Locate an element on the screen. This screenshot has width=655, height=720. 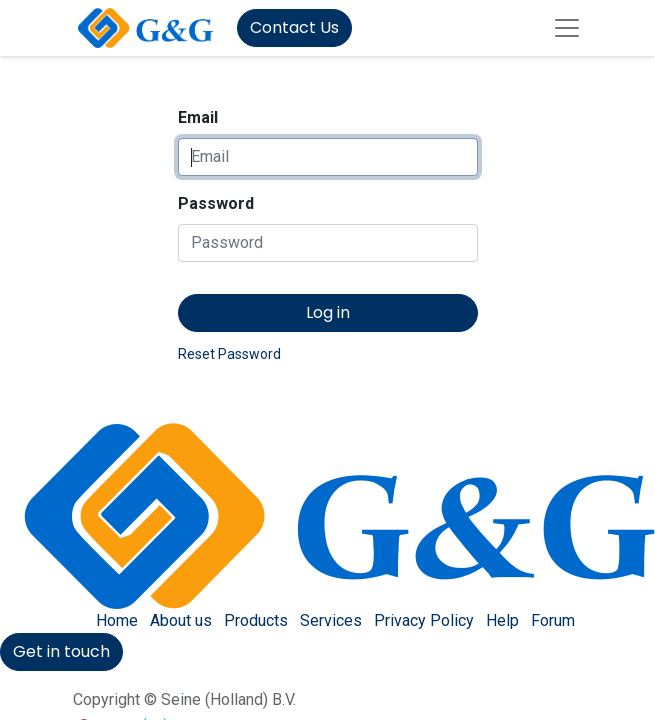
Password is located at coordinates (216, 203).